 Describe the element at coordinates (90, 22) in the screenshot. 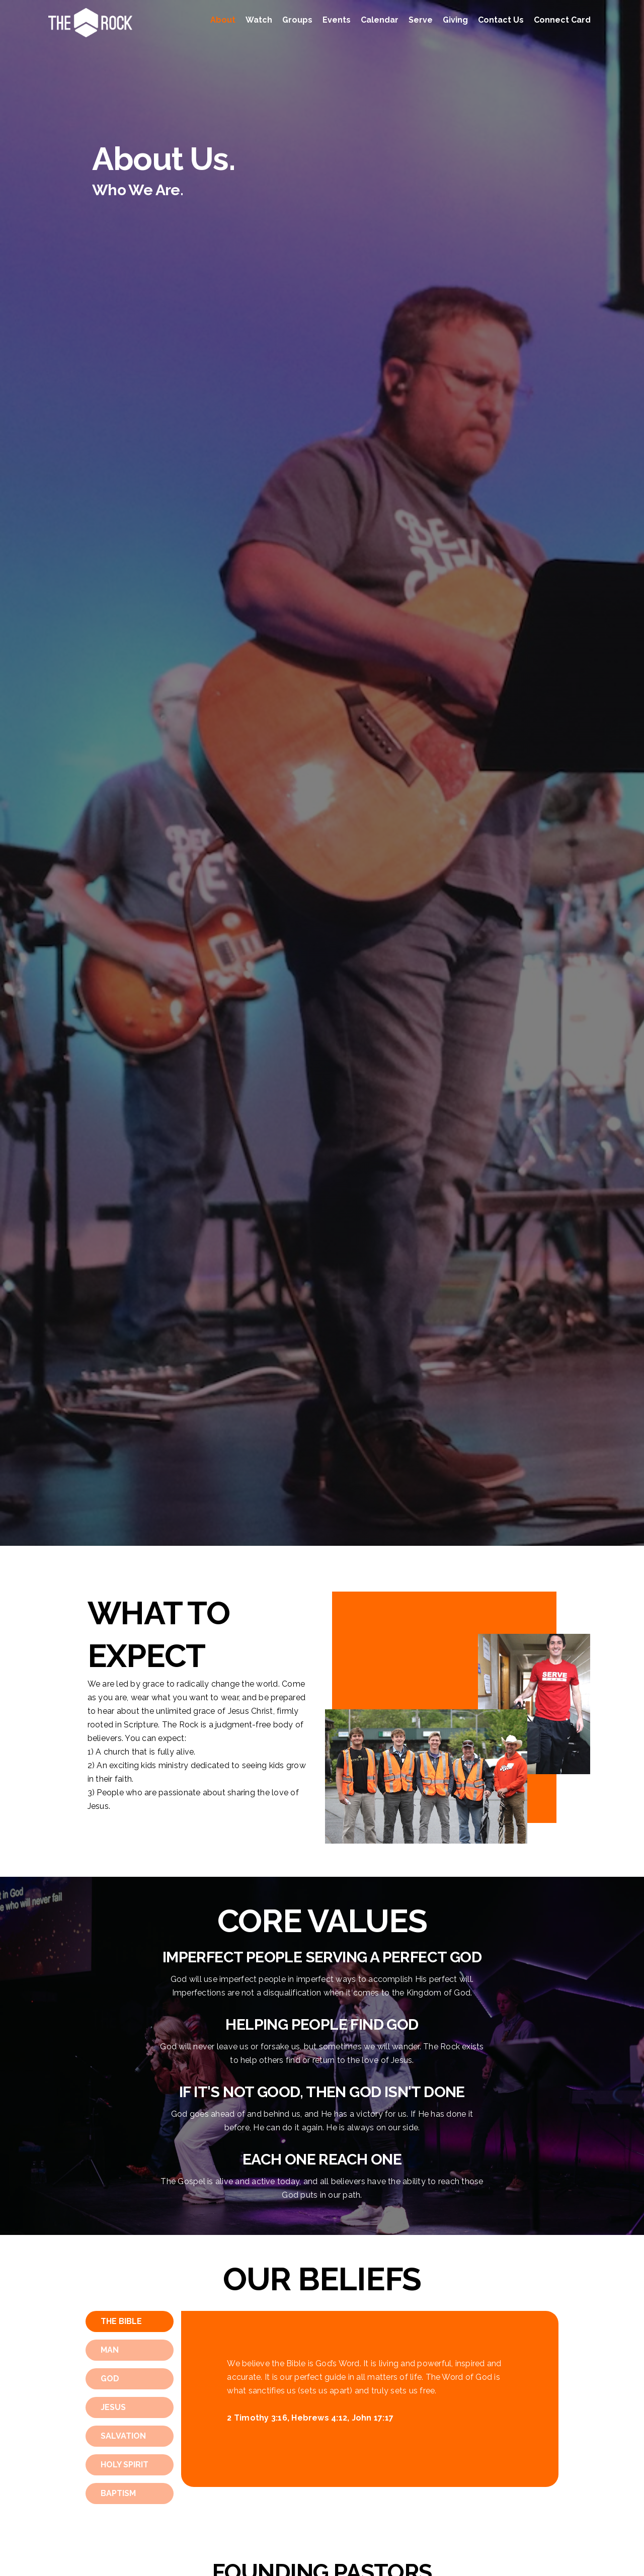

I see `[home]` at that location.